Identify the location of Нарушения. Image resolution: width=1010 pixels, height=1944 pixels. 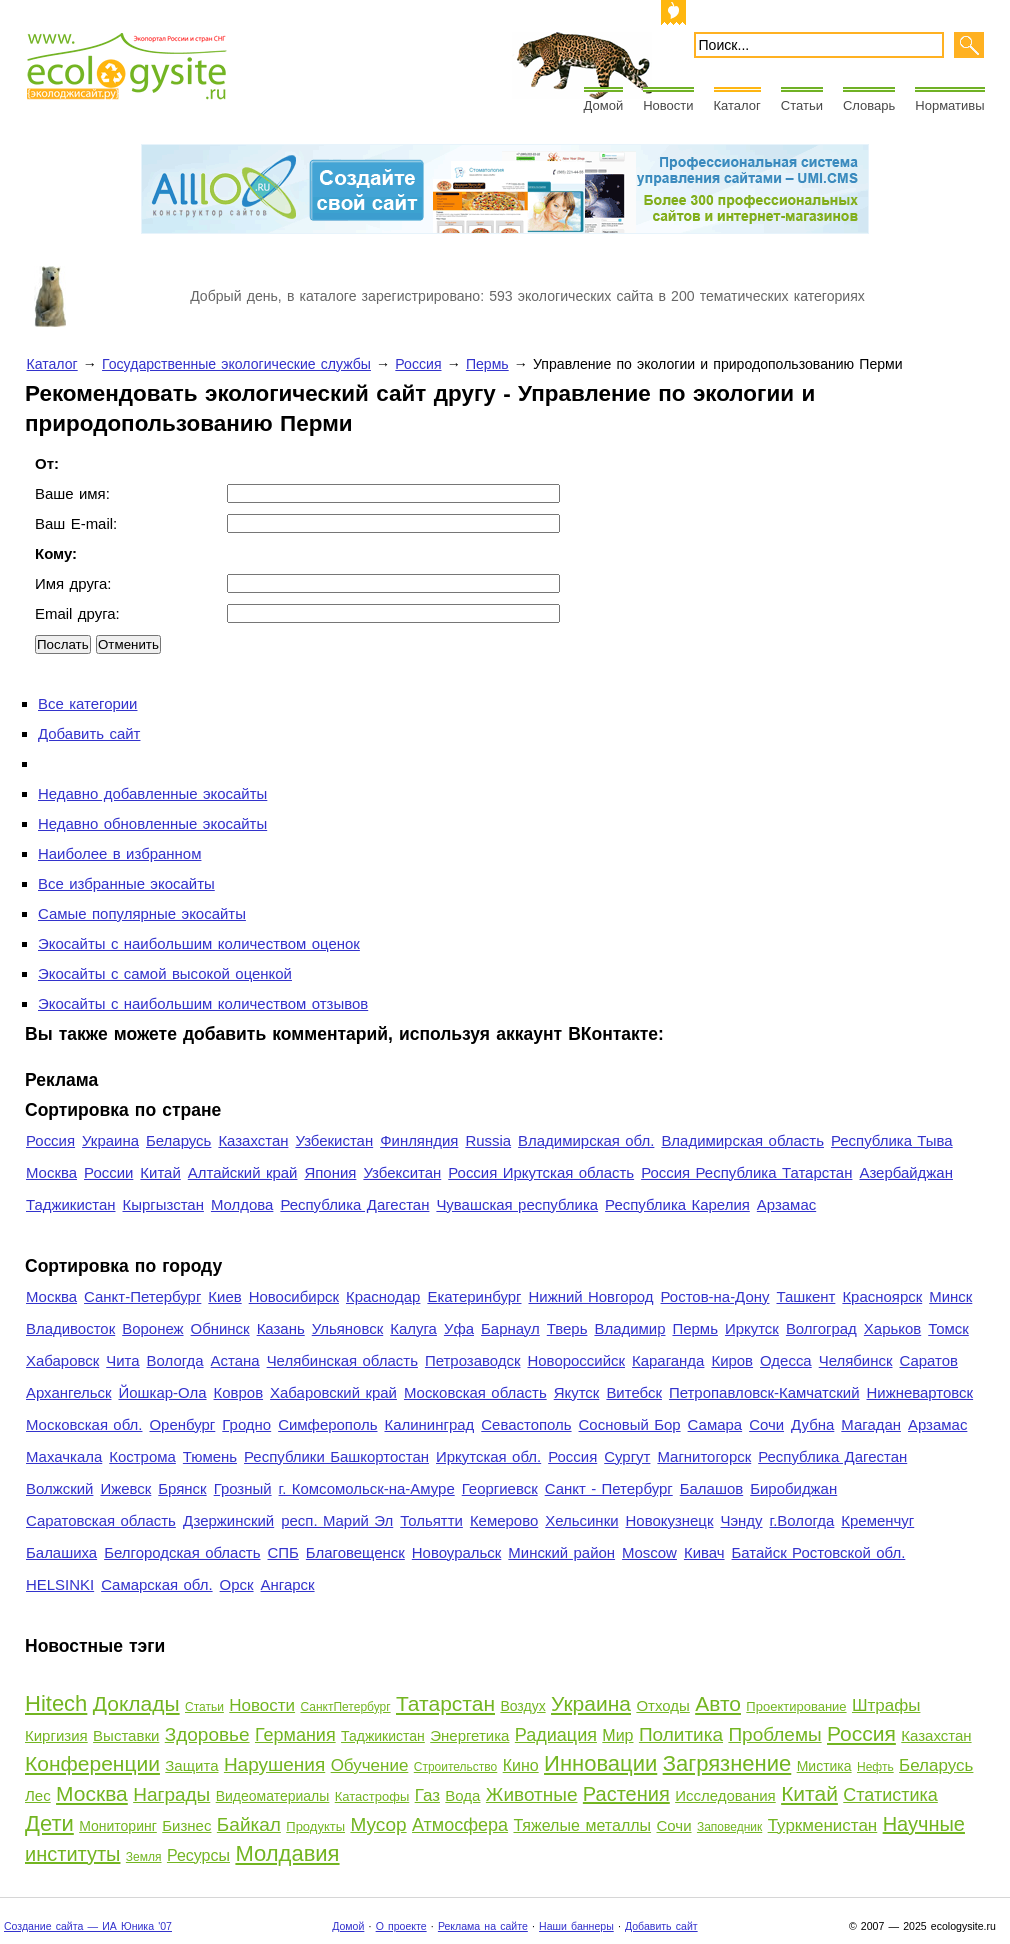
(274, 1764).